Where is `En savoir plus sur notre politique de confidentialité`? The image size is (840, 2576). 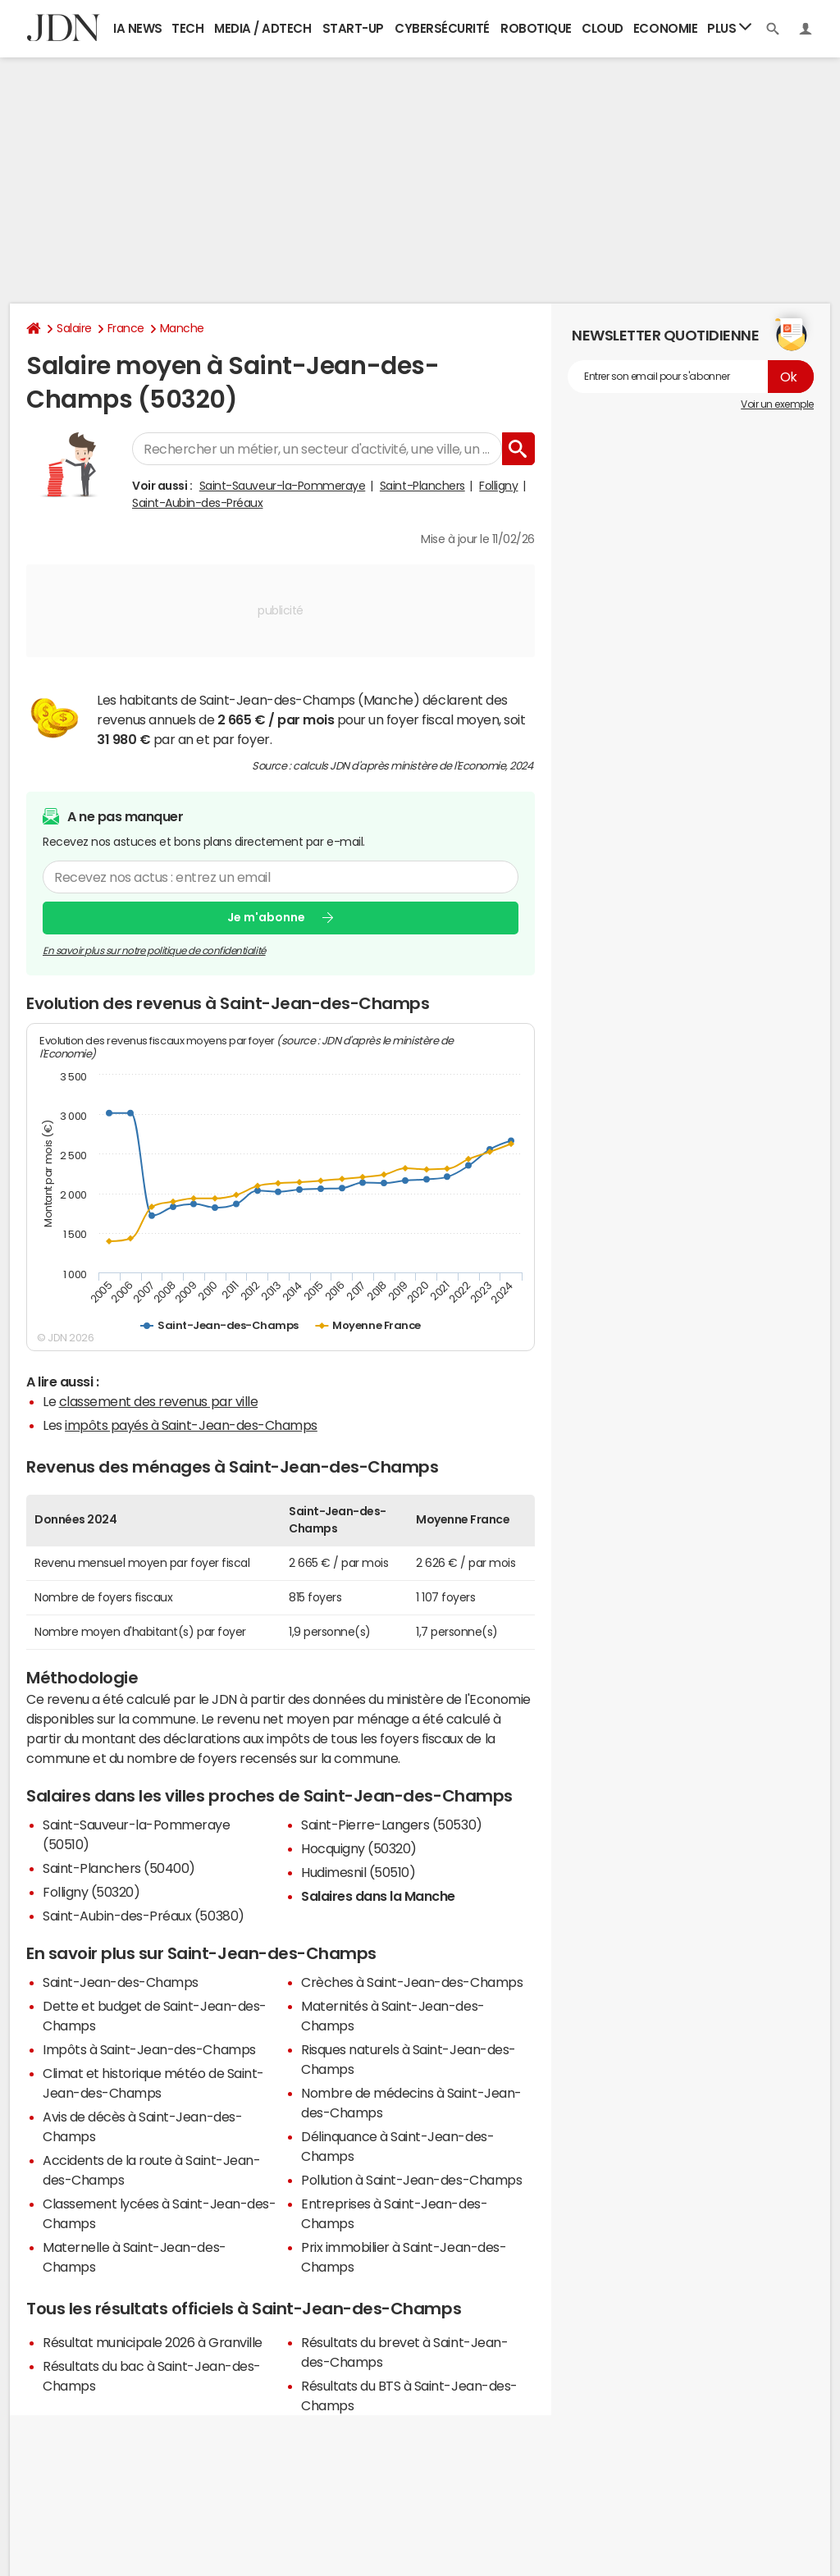
En savoir plus sur notre politique de confidentialité is located at coordinates (154, 951).